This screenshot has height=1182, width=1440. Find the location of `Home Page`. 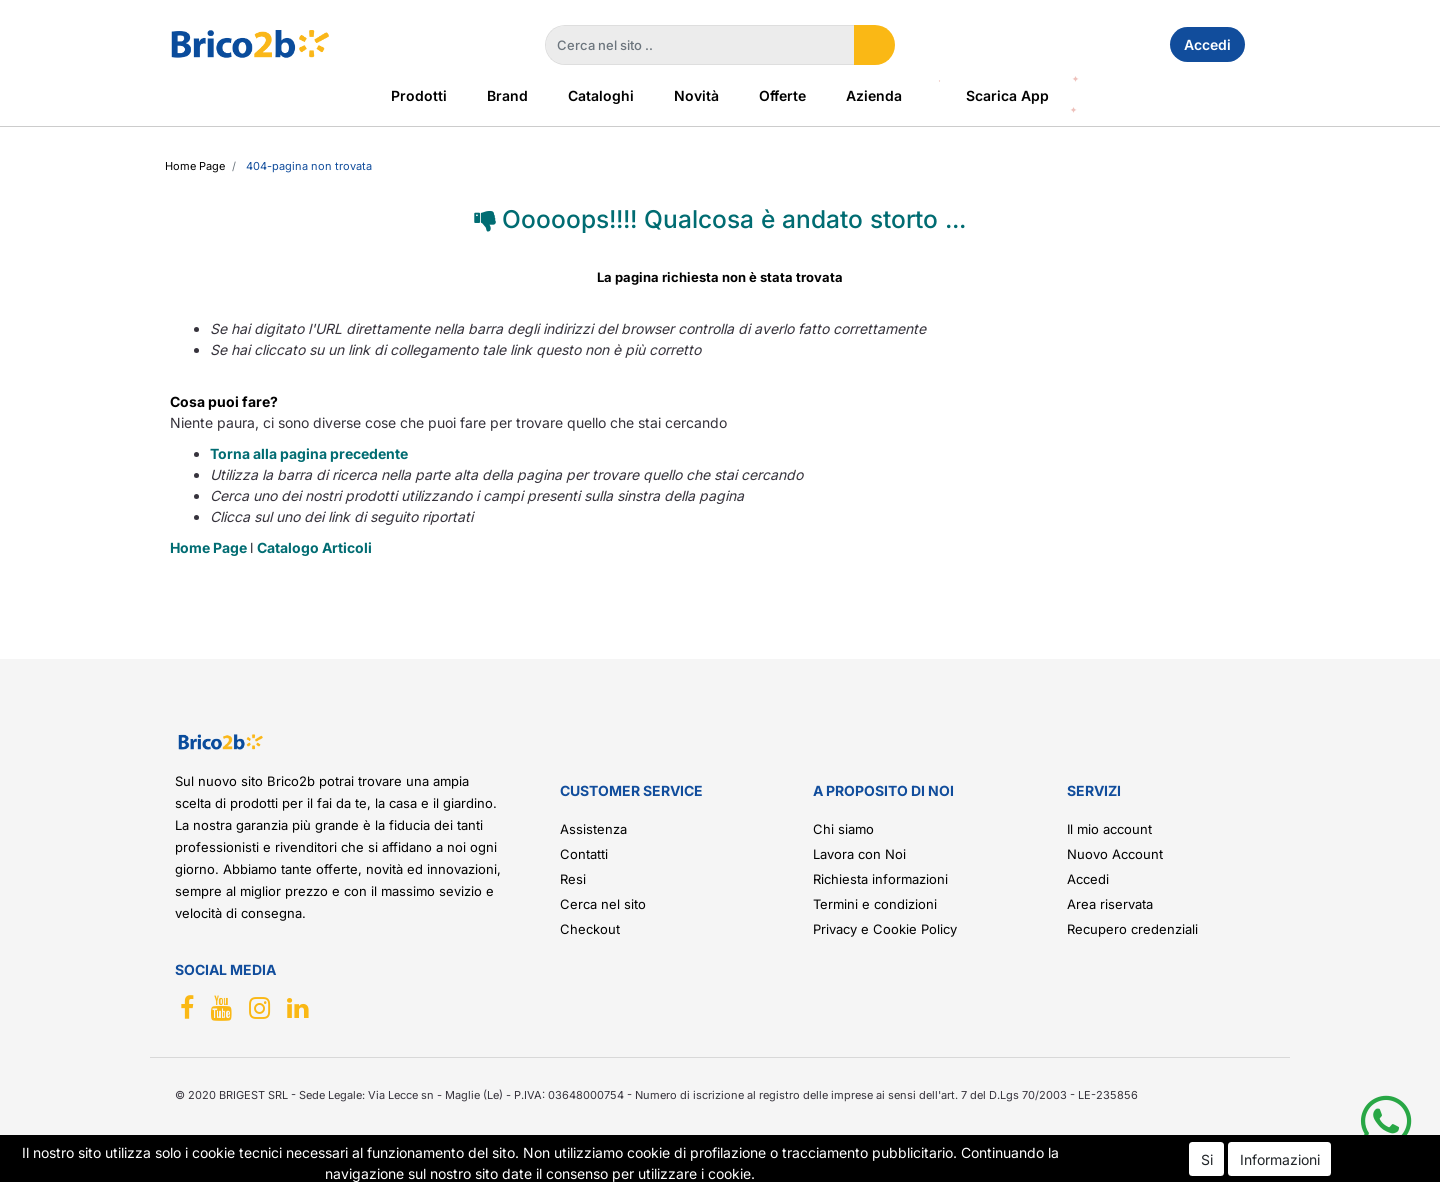

Home Page is located at coordinates (195, 166).